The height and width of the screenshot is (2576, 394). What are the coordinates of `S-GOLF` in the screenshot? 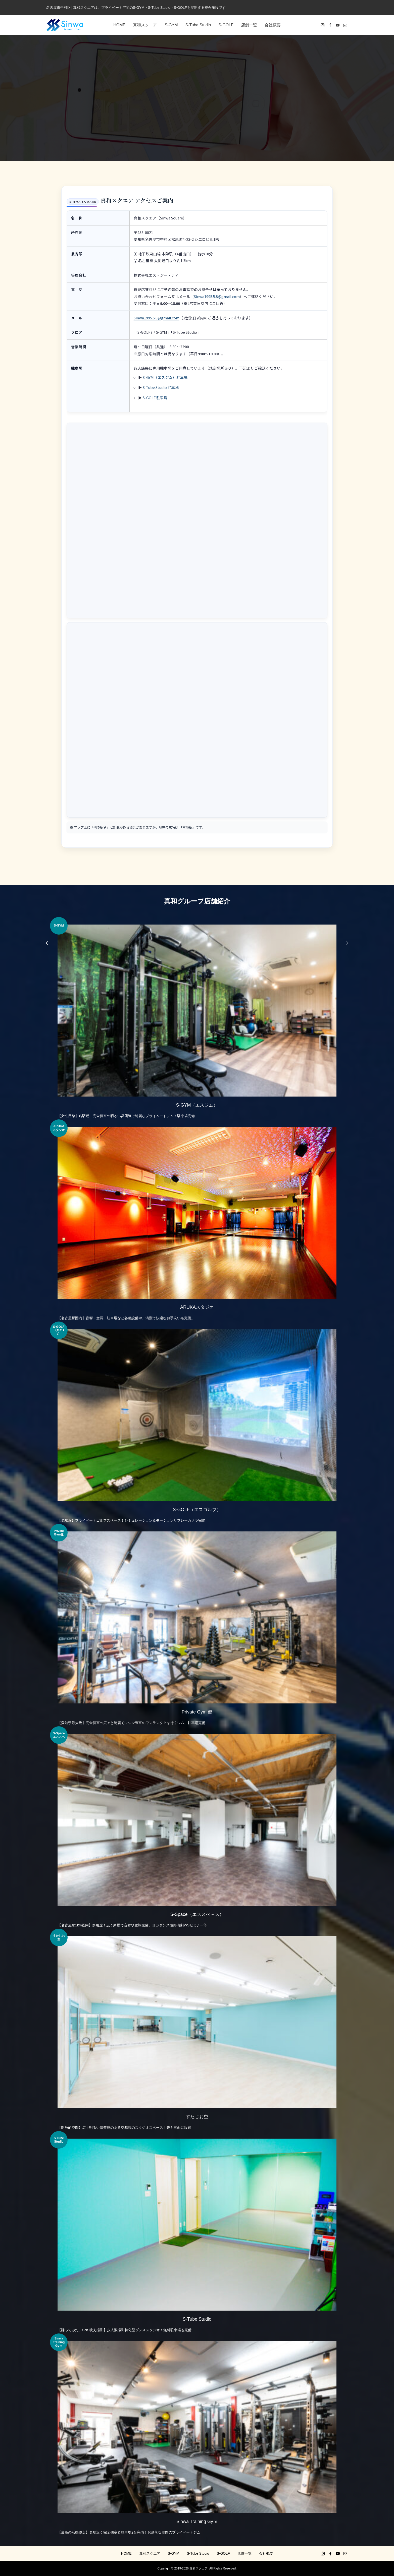 It's located at (225, 25).